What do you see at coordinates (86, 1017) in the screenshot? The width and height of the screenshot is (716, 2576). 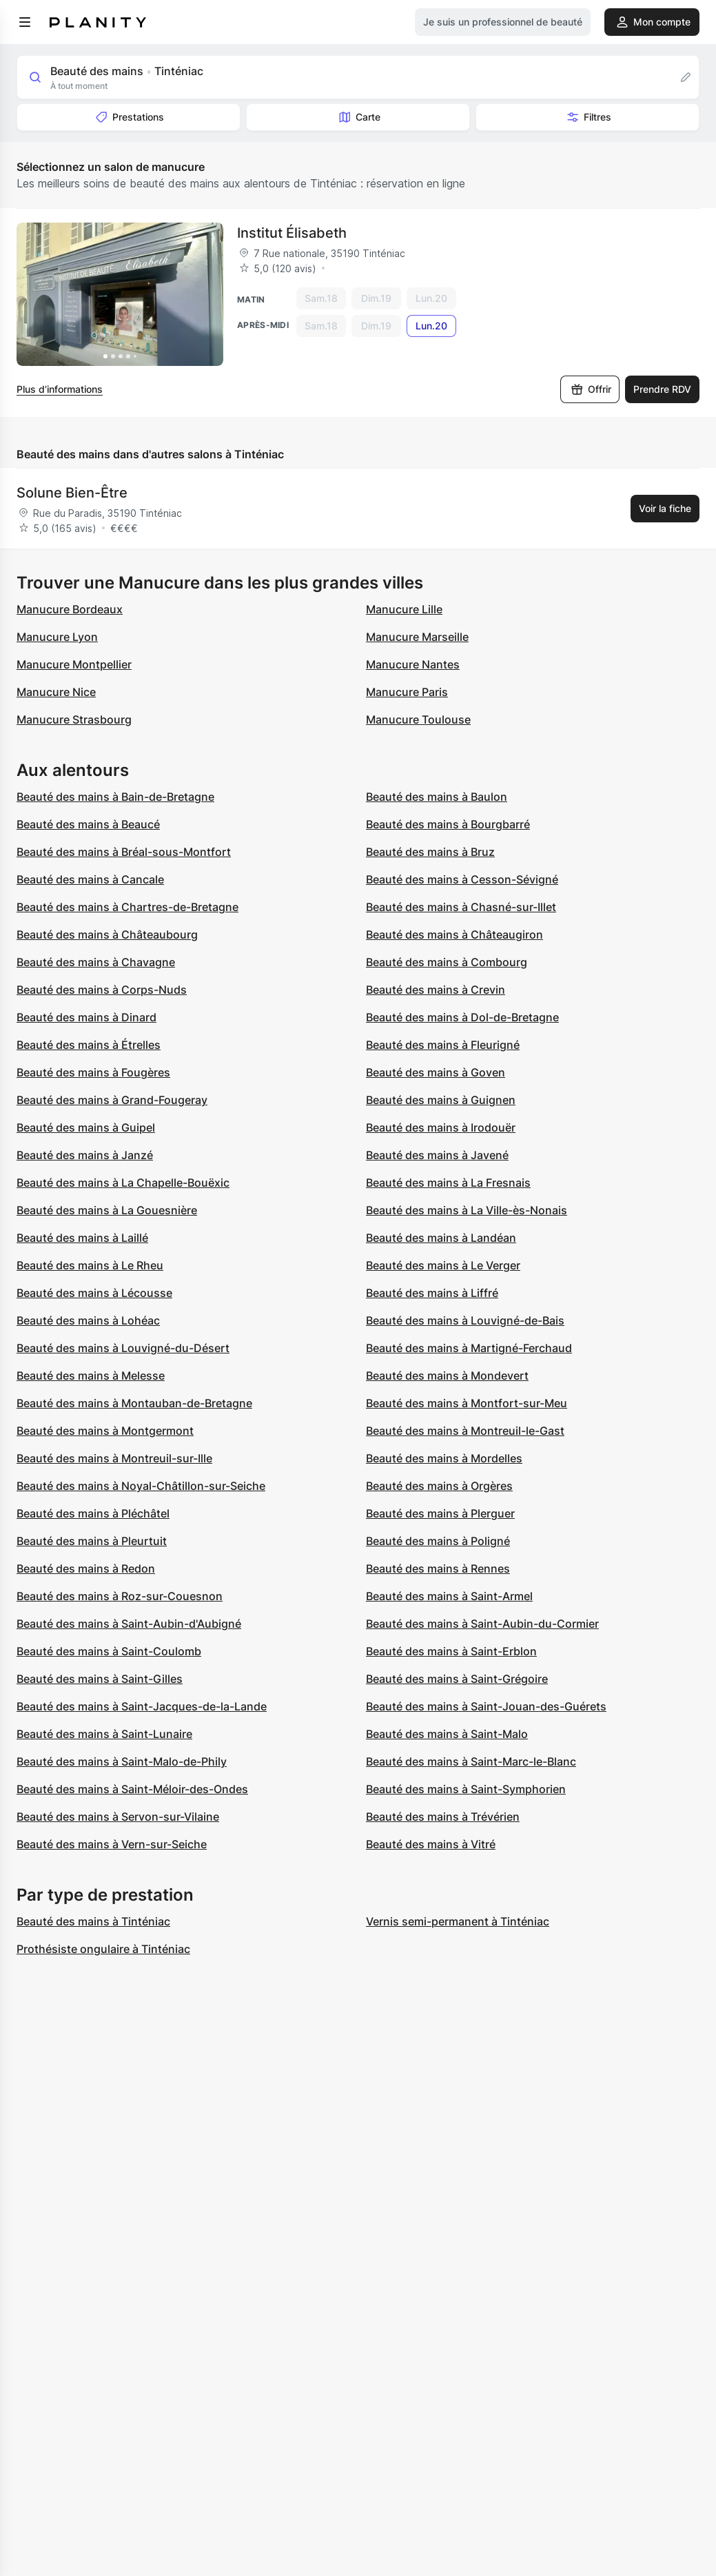 I see `Beauté des mains à Dinard` at bounding box center [86, 1017].